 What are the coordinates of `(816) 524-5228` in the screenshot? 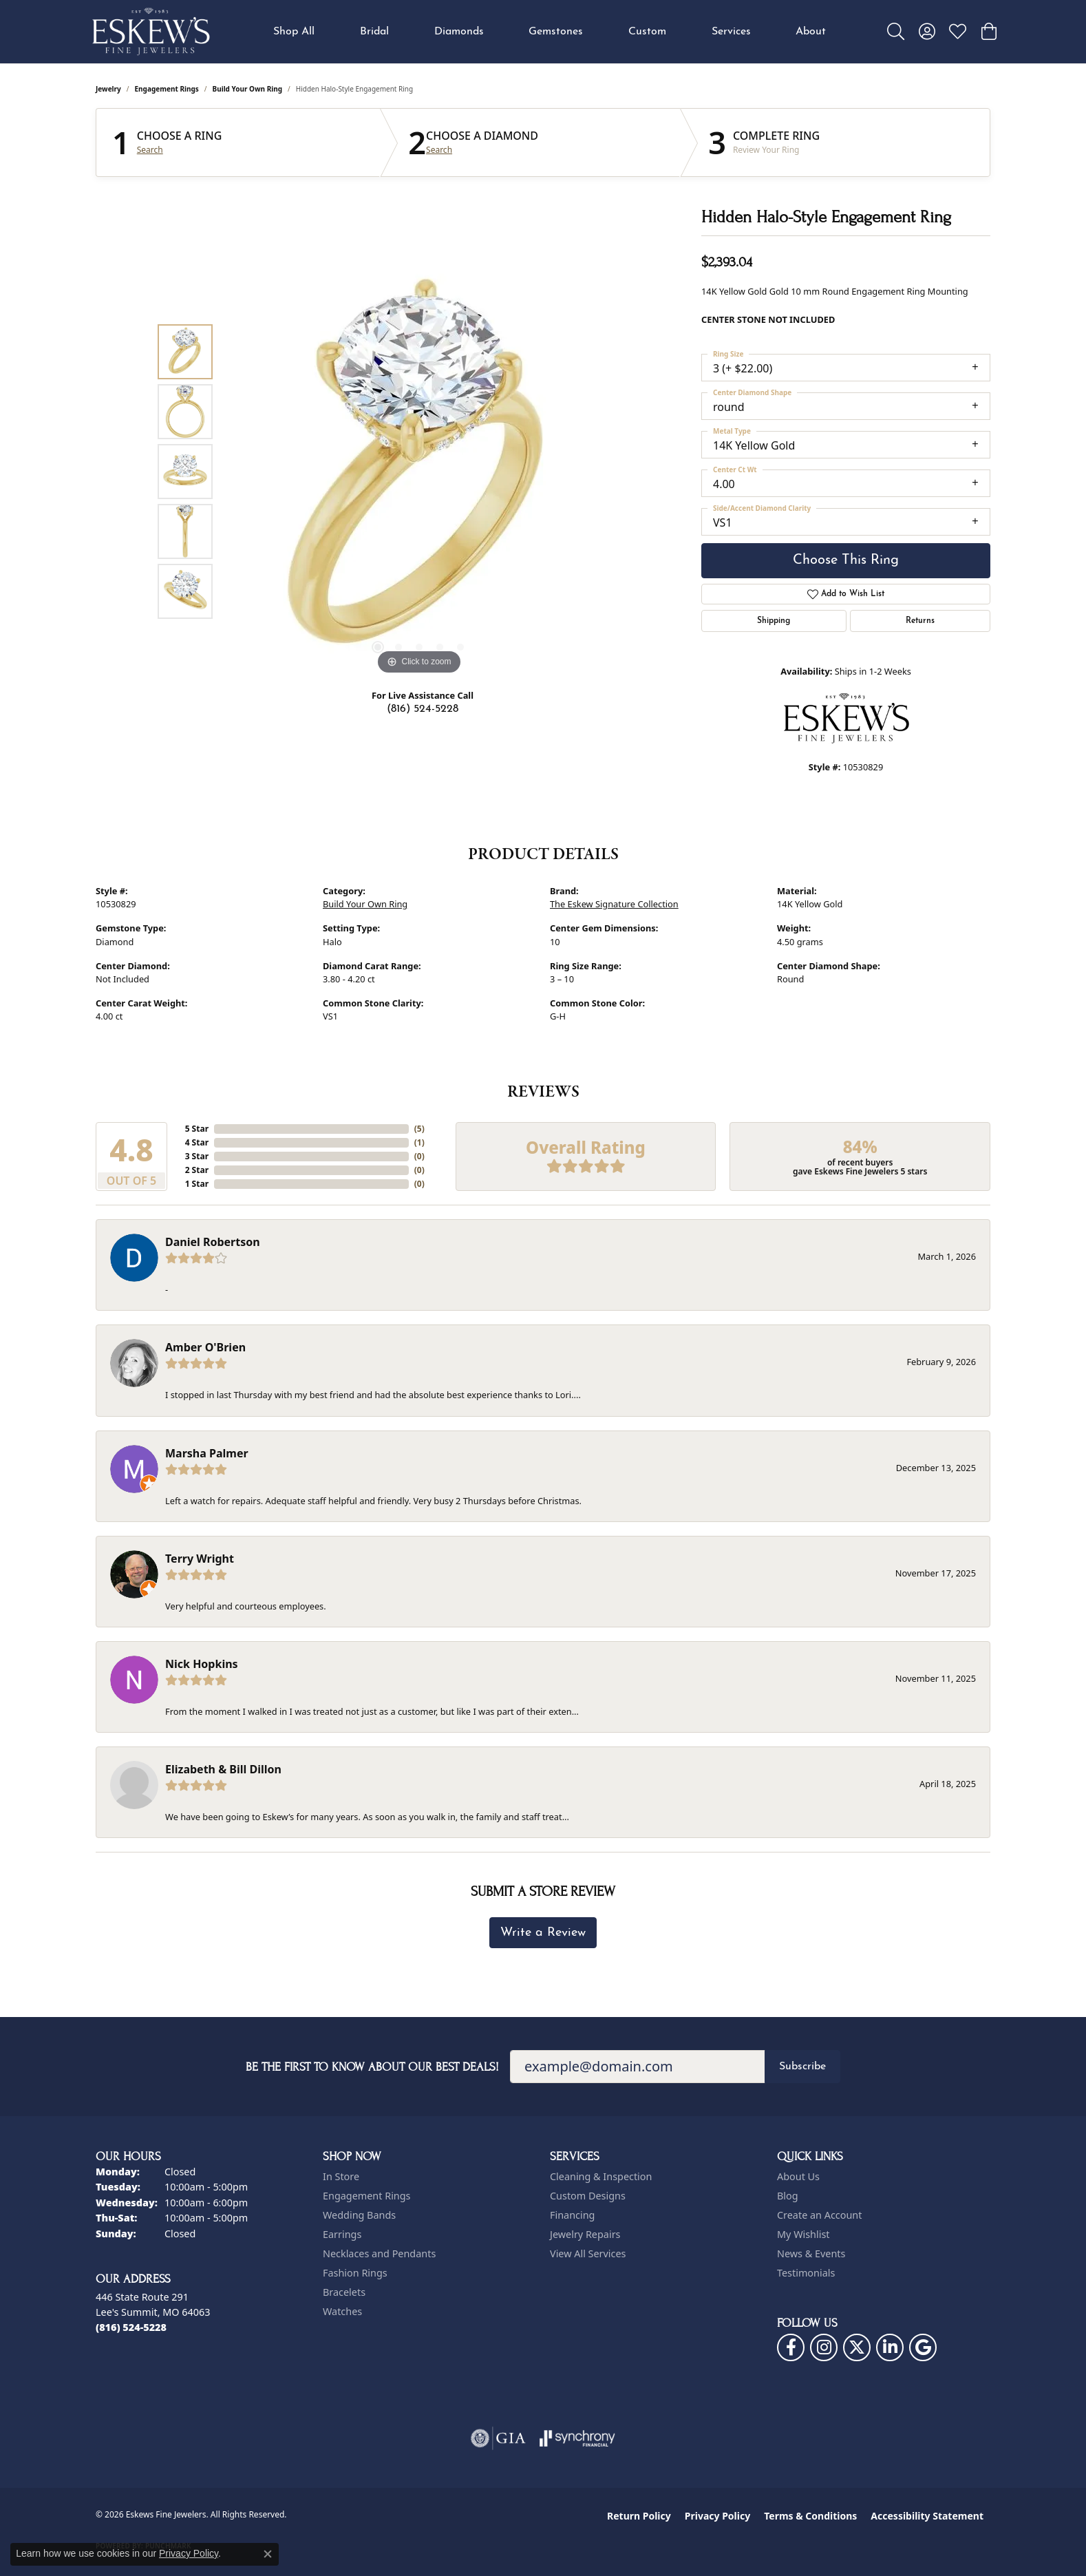 It's located at (422, 709).